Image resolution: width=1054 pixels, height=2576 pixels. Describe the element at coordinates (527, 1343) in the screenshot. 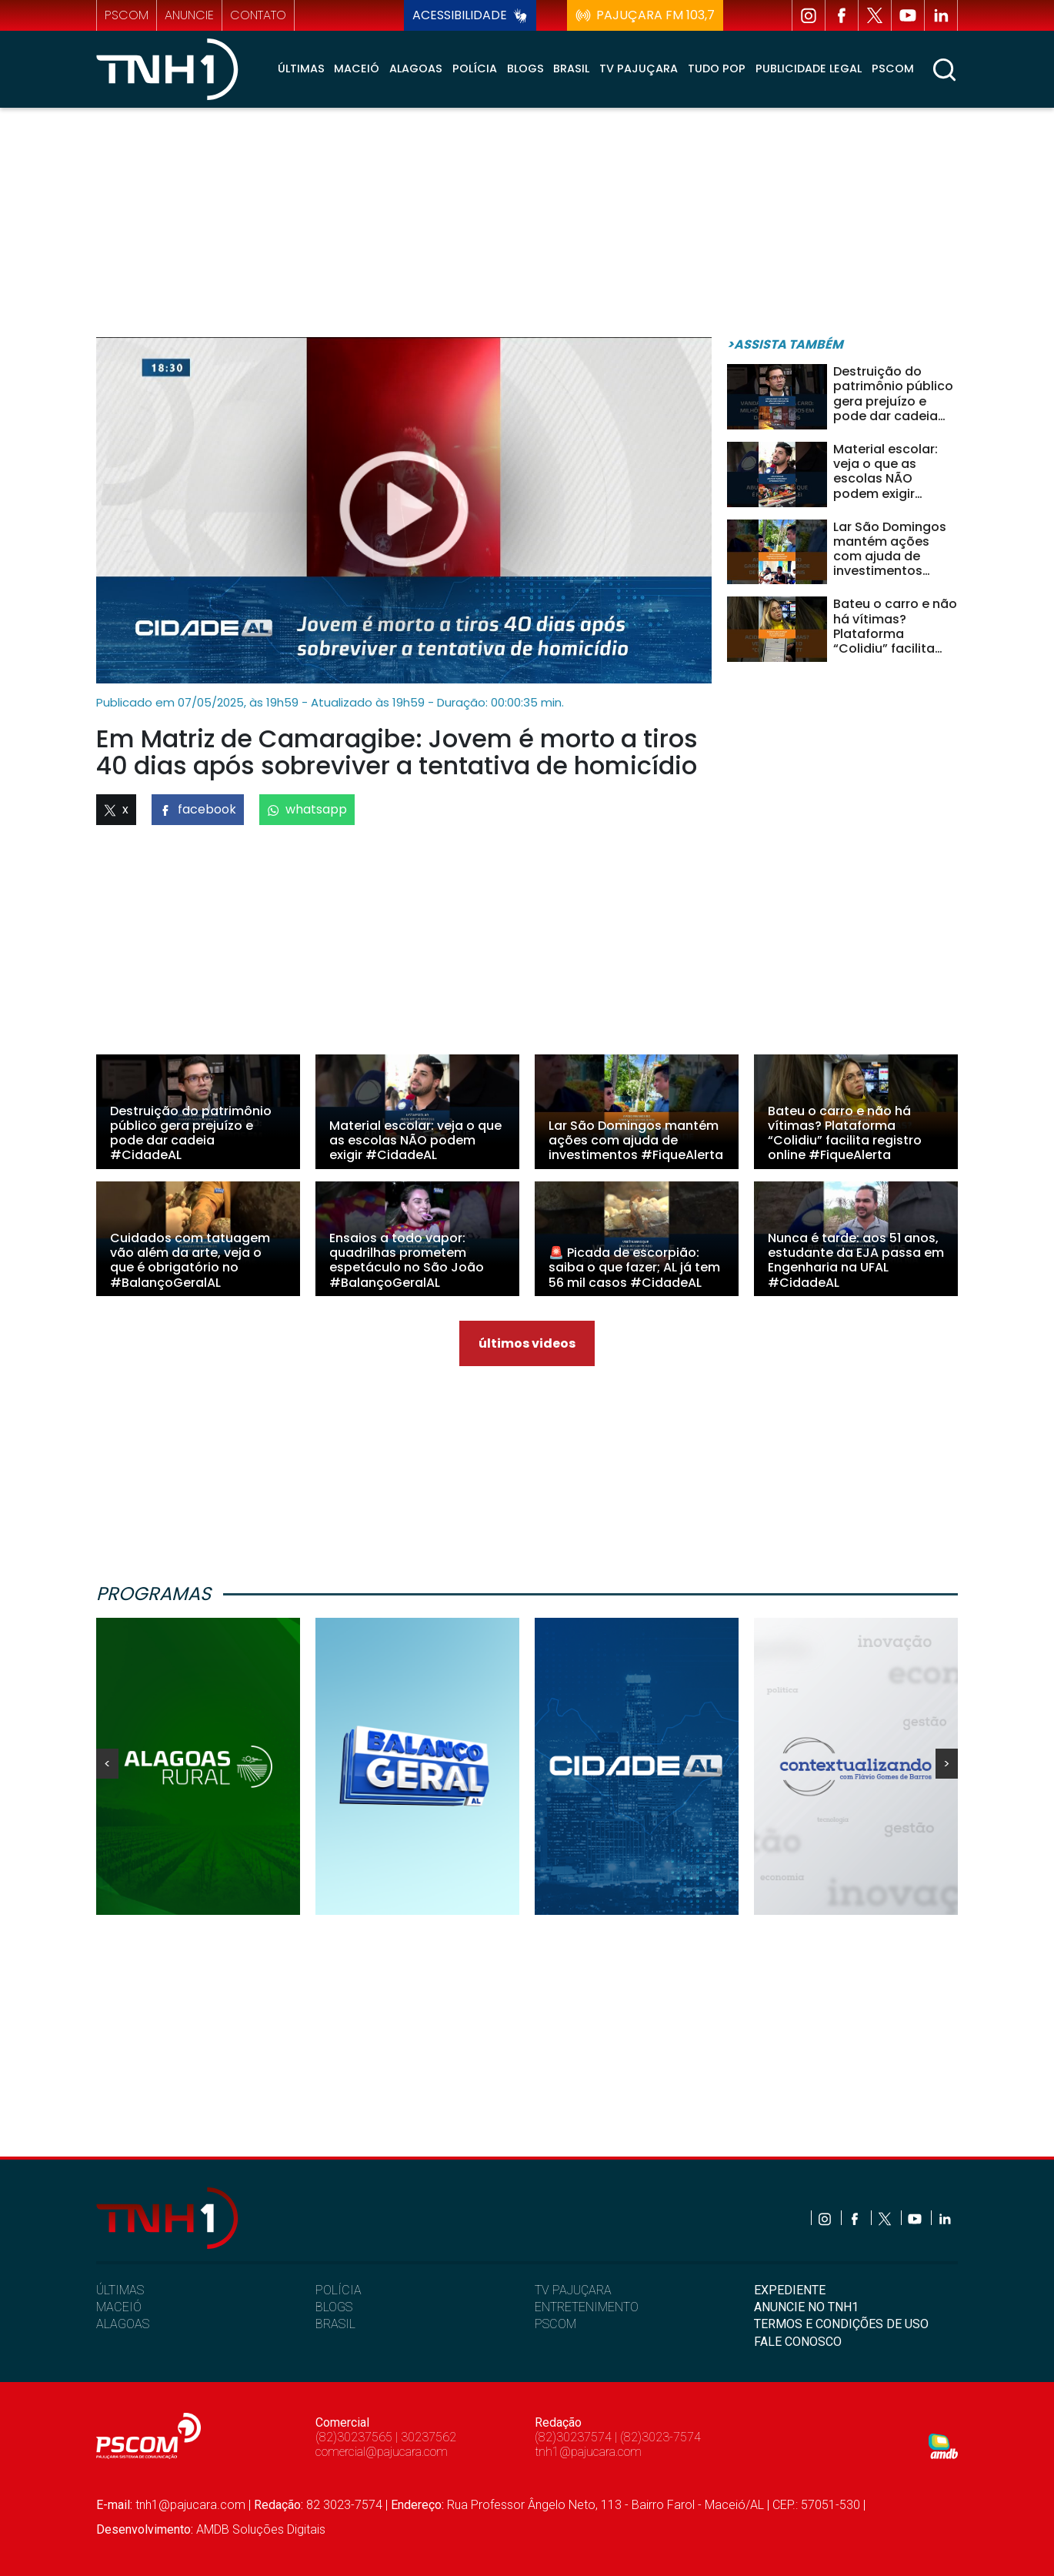

I see `últimos videos` at that location.